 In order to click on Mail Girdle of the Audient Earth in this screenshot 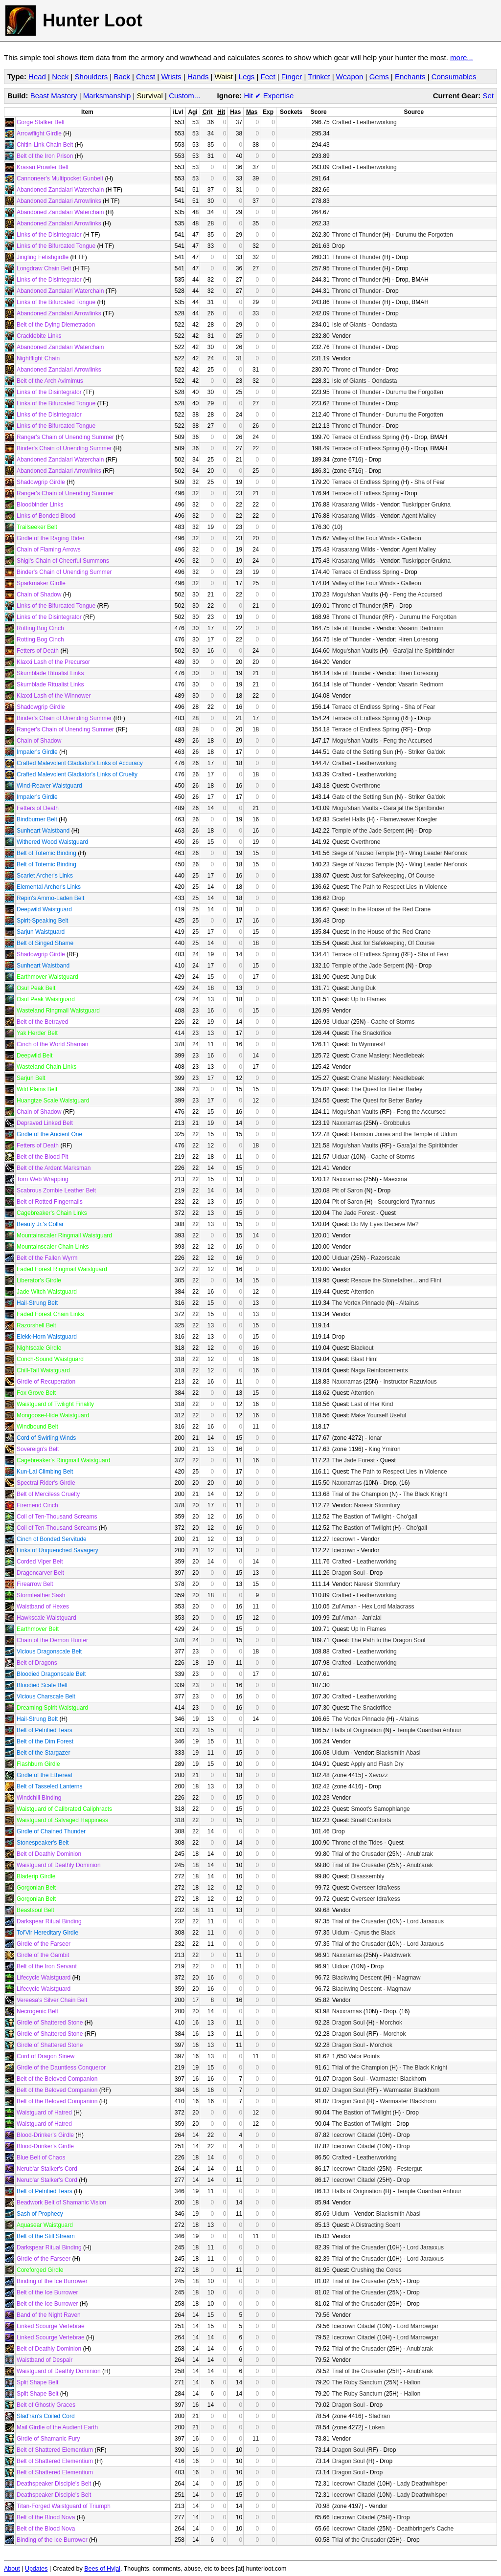, I will do `click(57, 2427)`.